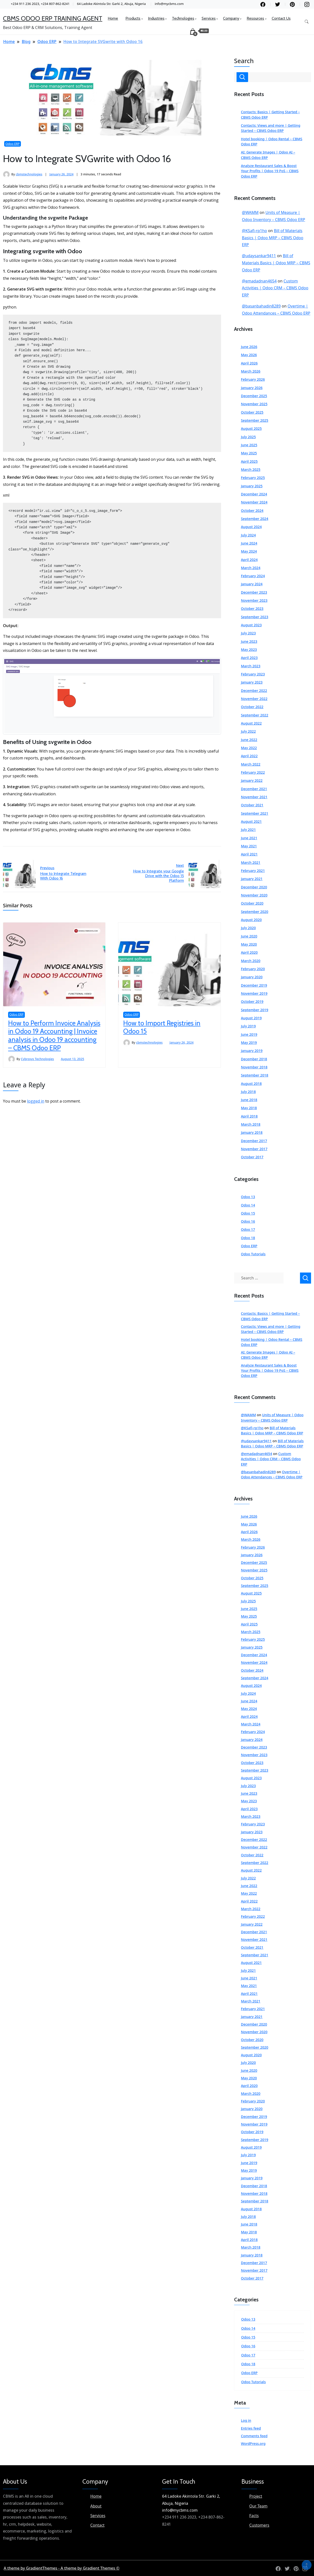 The width and height of the screenshot is (314, 2576). Describe the element at coordinates (259, 2525) in the screenshot. I see `Customers` at that location.